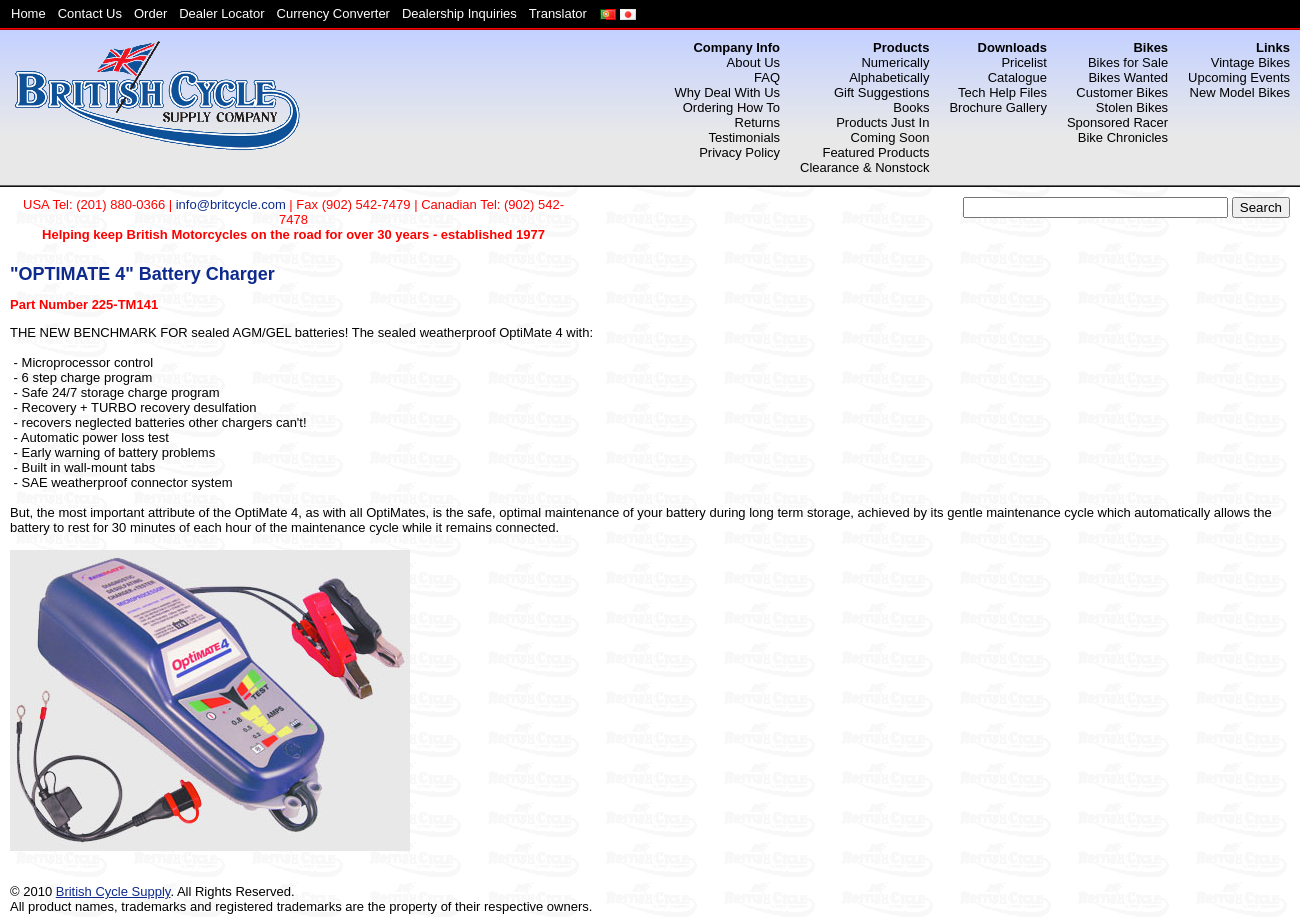 The width and height of the screenshot is (1300, 920). I want to click on British Cycle Supply, so click(113, 891).